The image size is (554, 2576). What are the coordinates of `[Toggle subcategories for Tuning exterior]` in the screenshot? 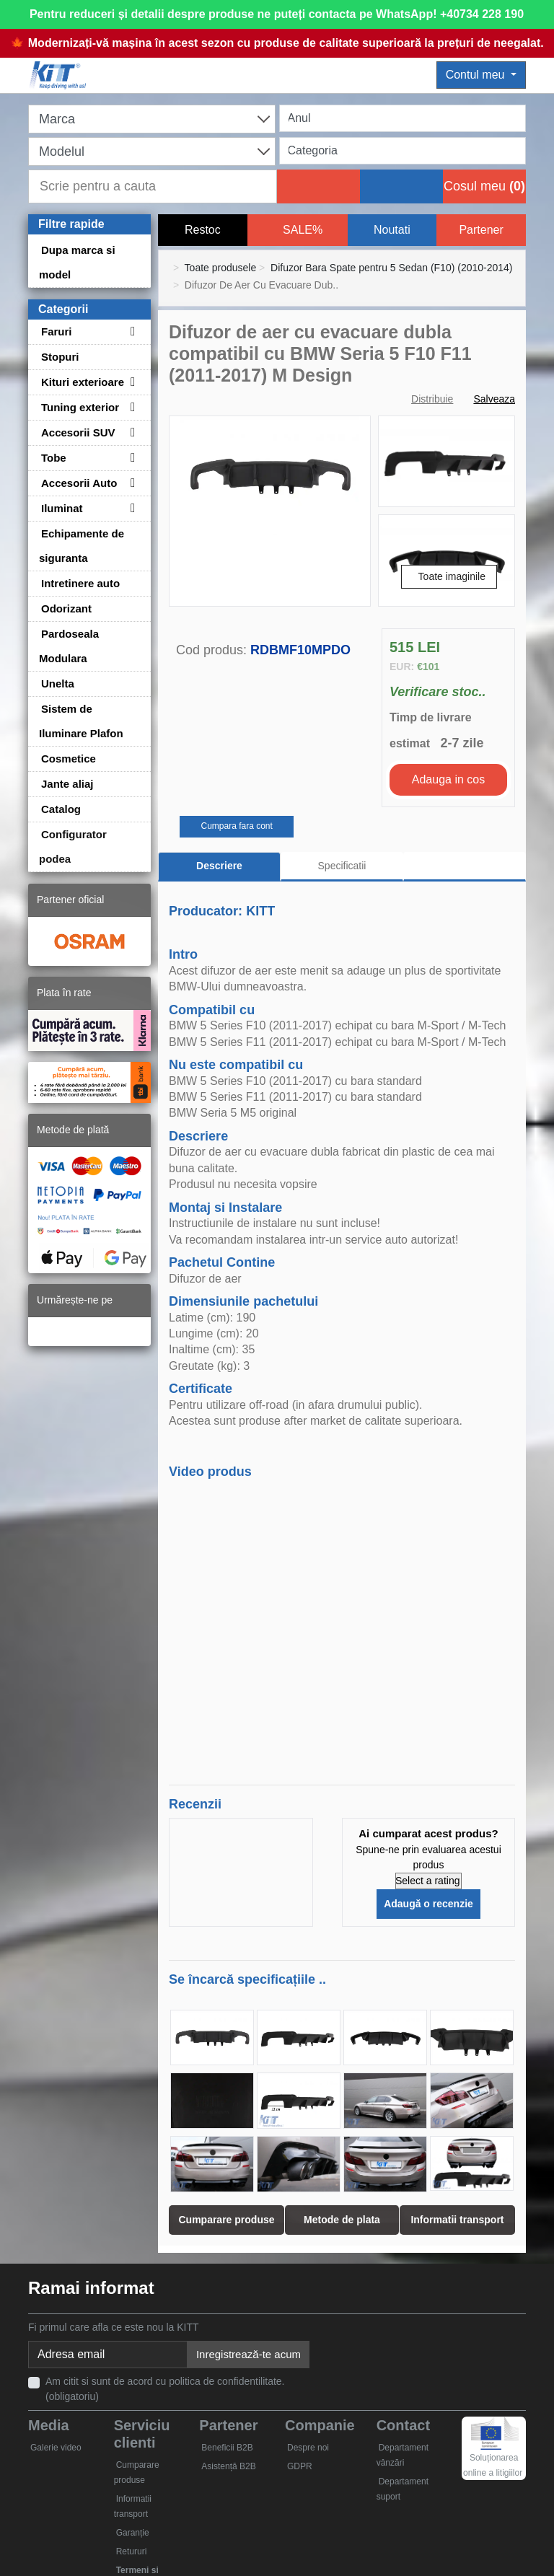 It's located at (130, 407).